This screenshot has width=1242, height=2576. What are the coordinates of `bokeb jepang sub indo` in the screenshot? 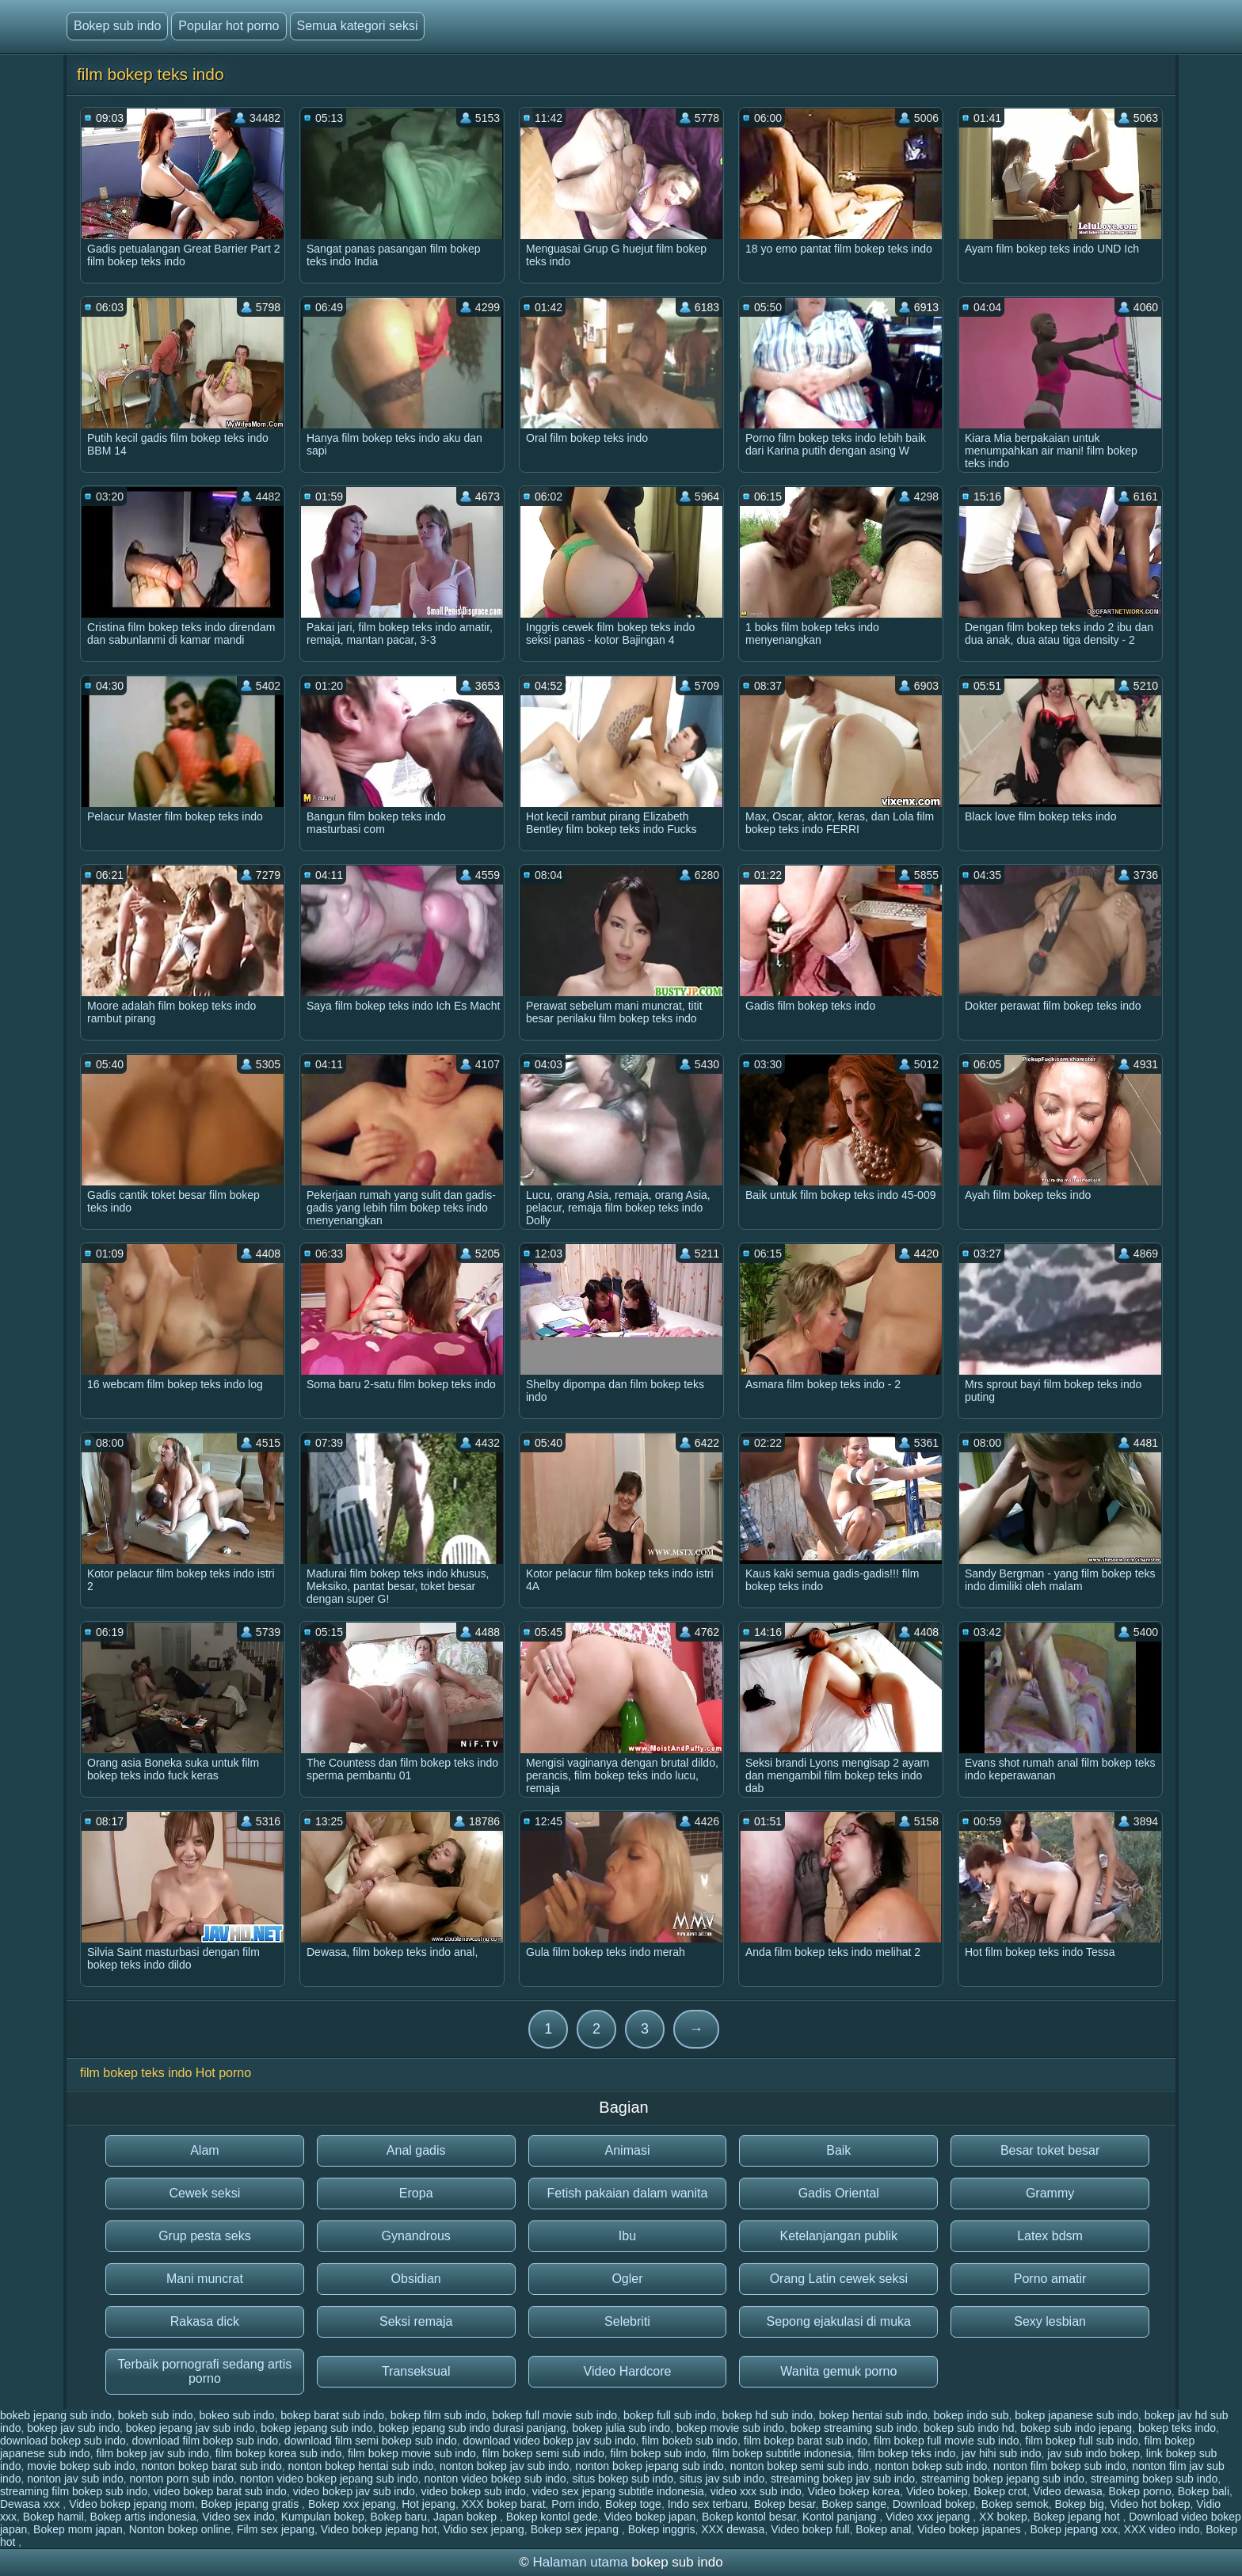 It's located at (56, 2415).